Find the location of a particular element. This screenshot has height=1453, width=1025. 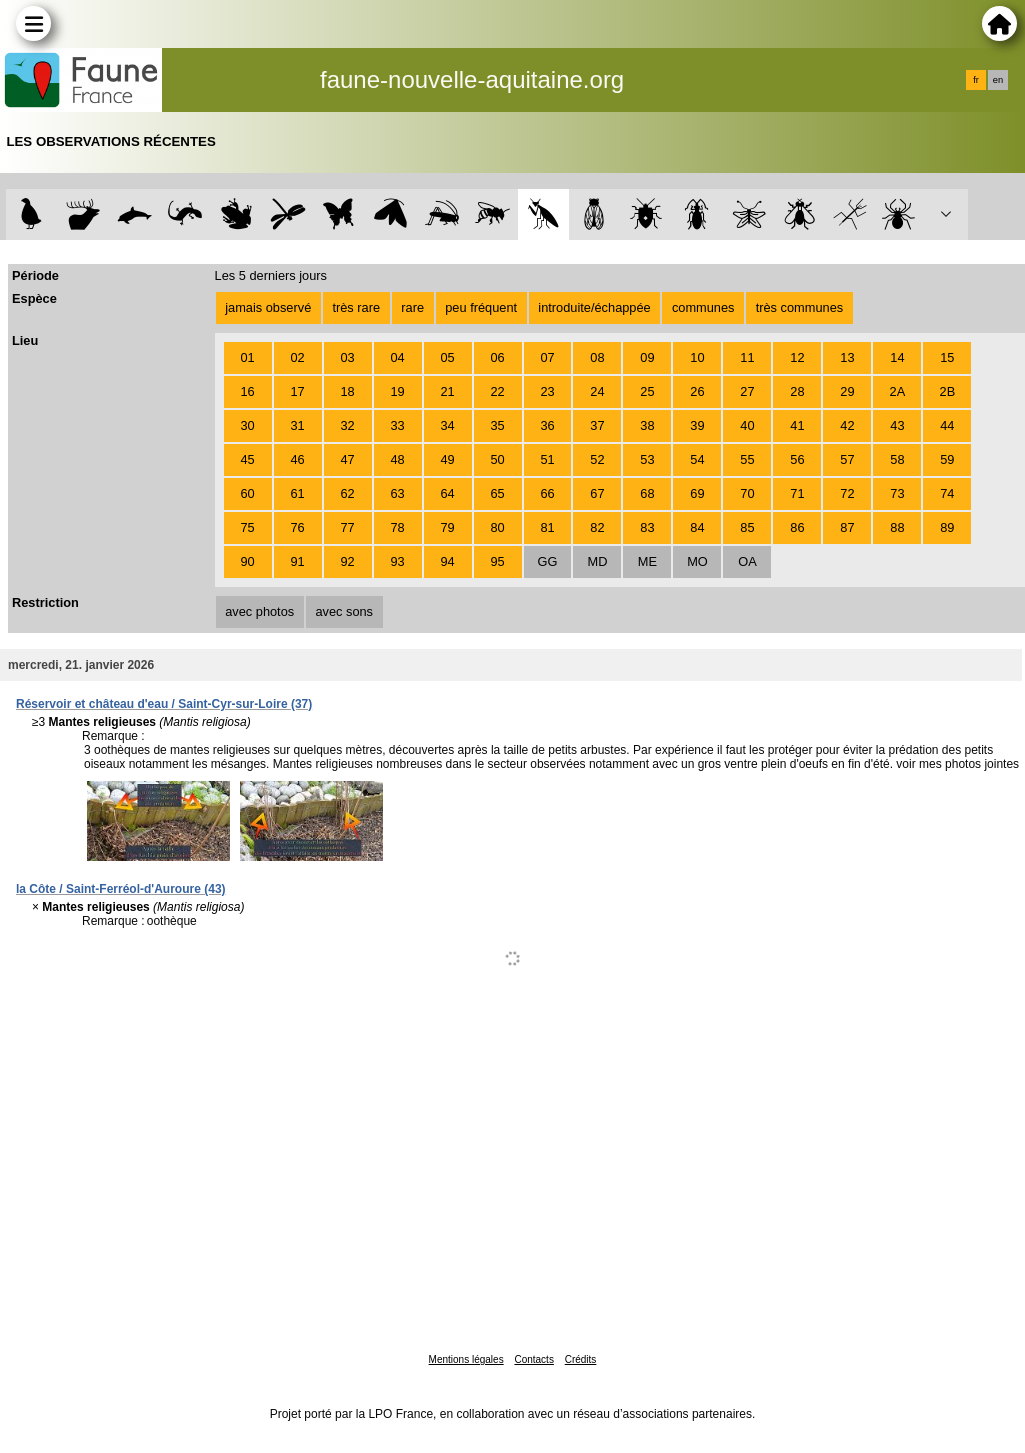

14 is located at coordinates (897, 357).